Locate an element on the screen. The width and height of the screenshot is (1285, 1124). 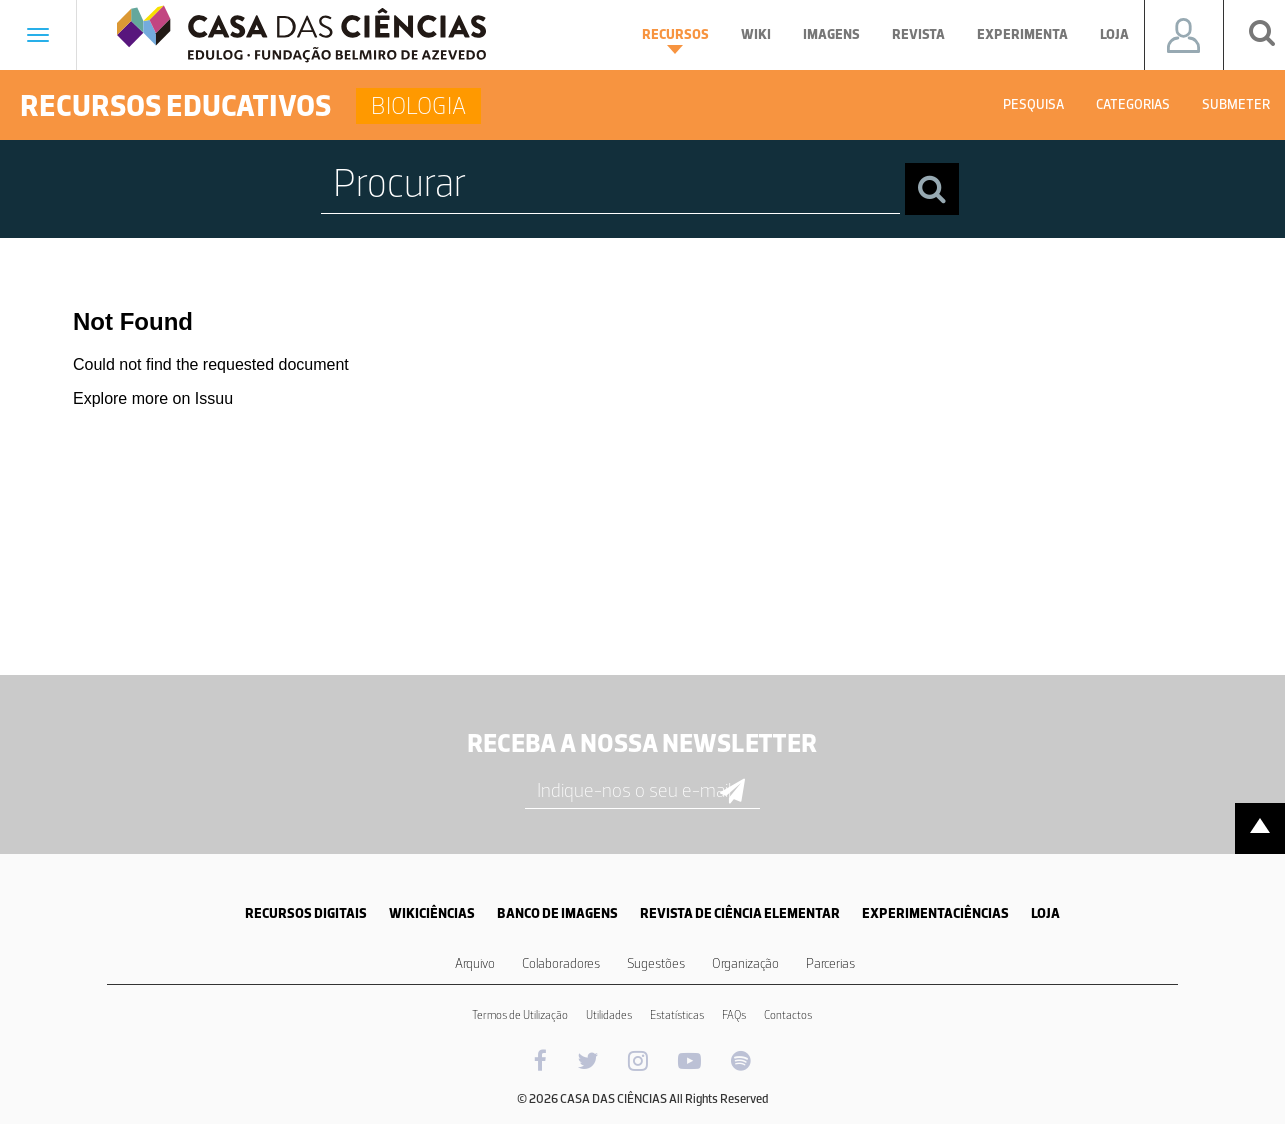
Organização is located at coordinates (745, 963).